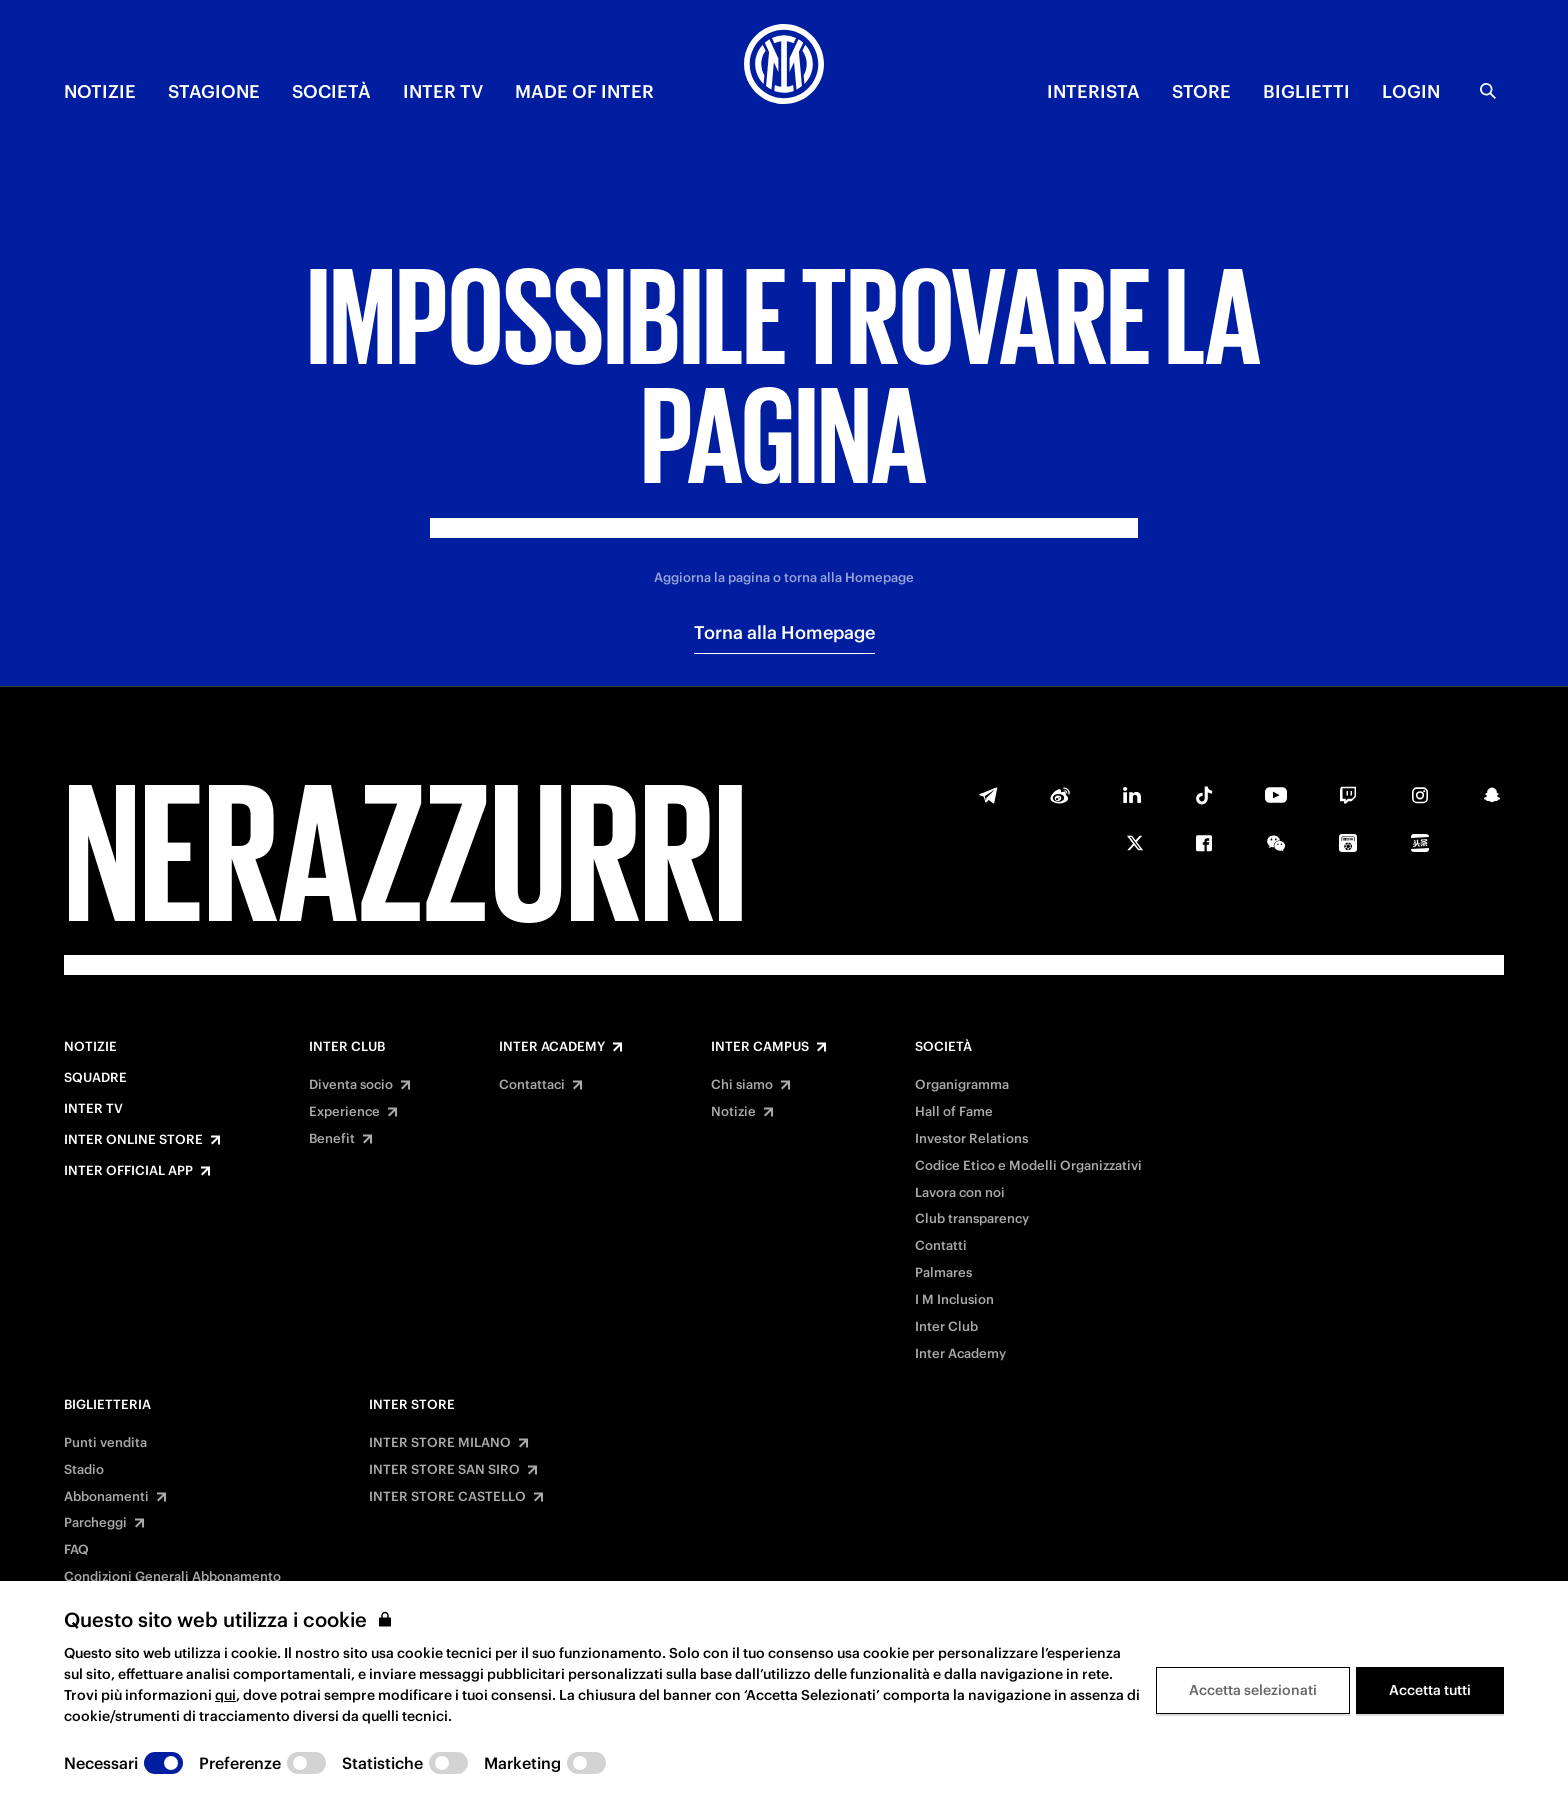 Image resolution: width=1568 pixels, height=1799 pixels. I want to click on Inter Academy, so click(552, 1047).